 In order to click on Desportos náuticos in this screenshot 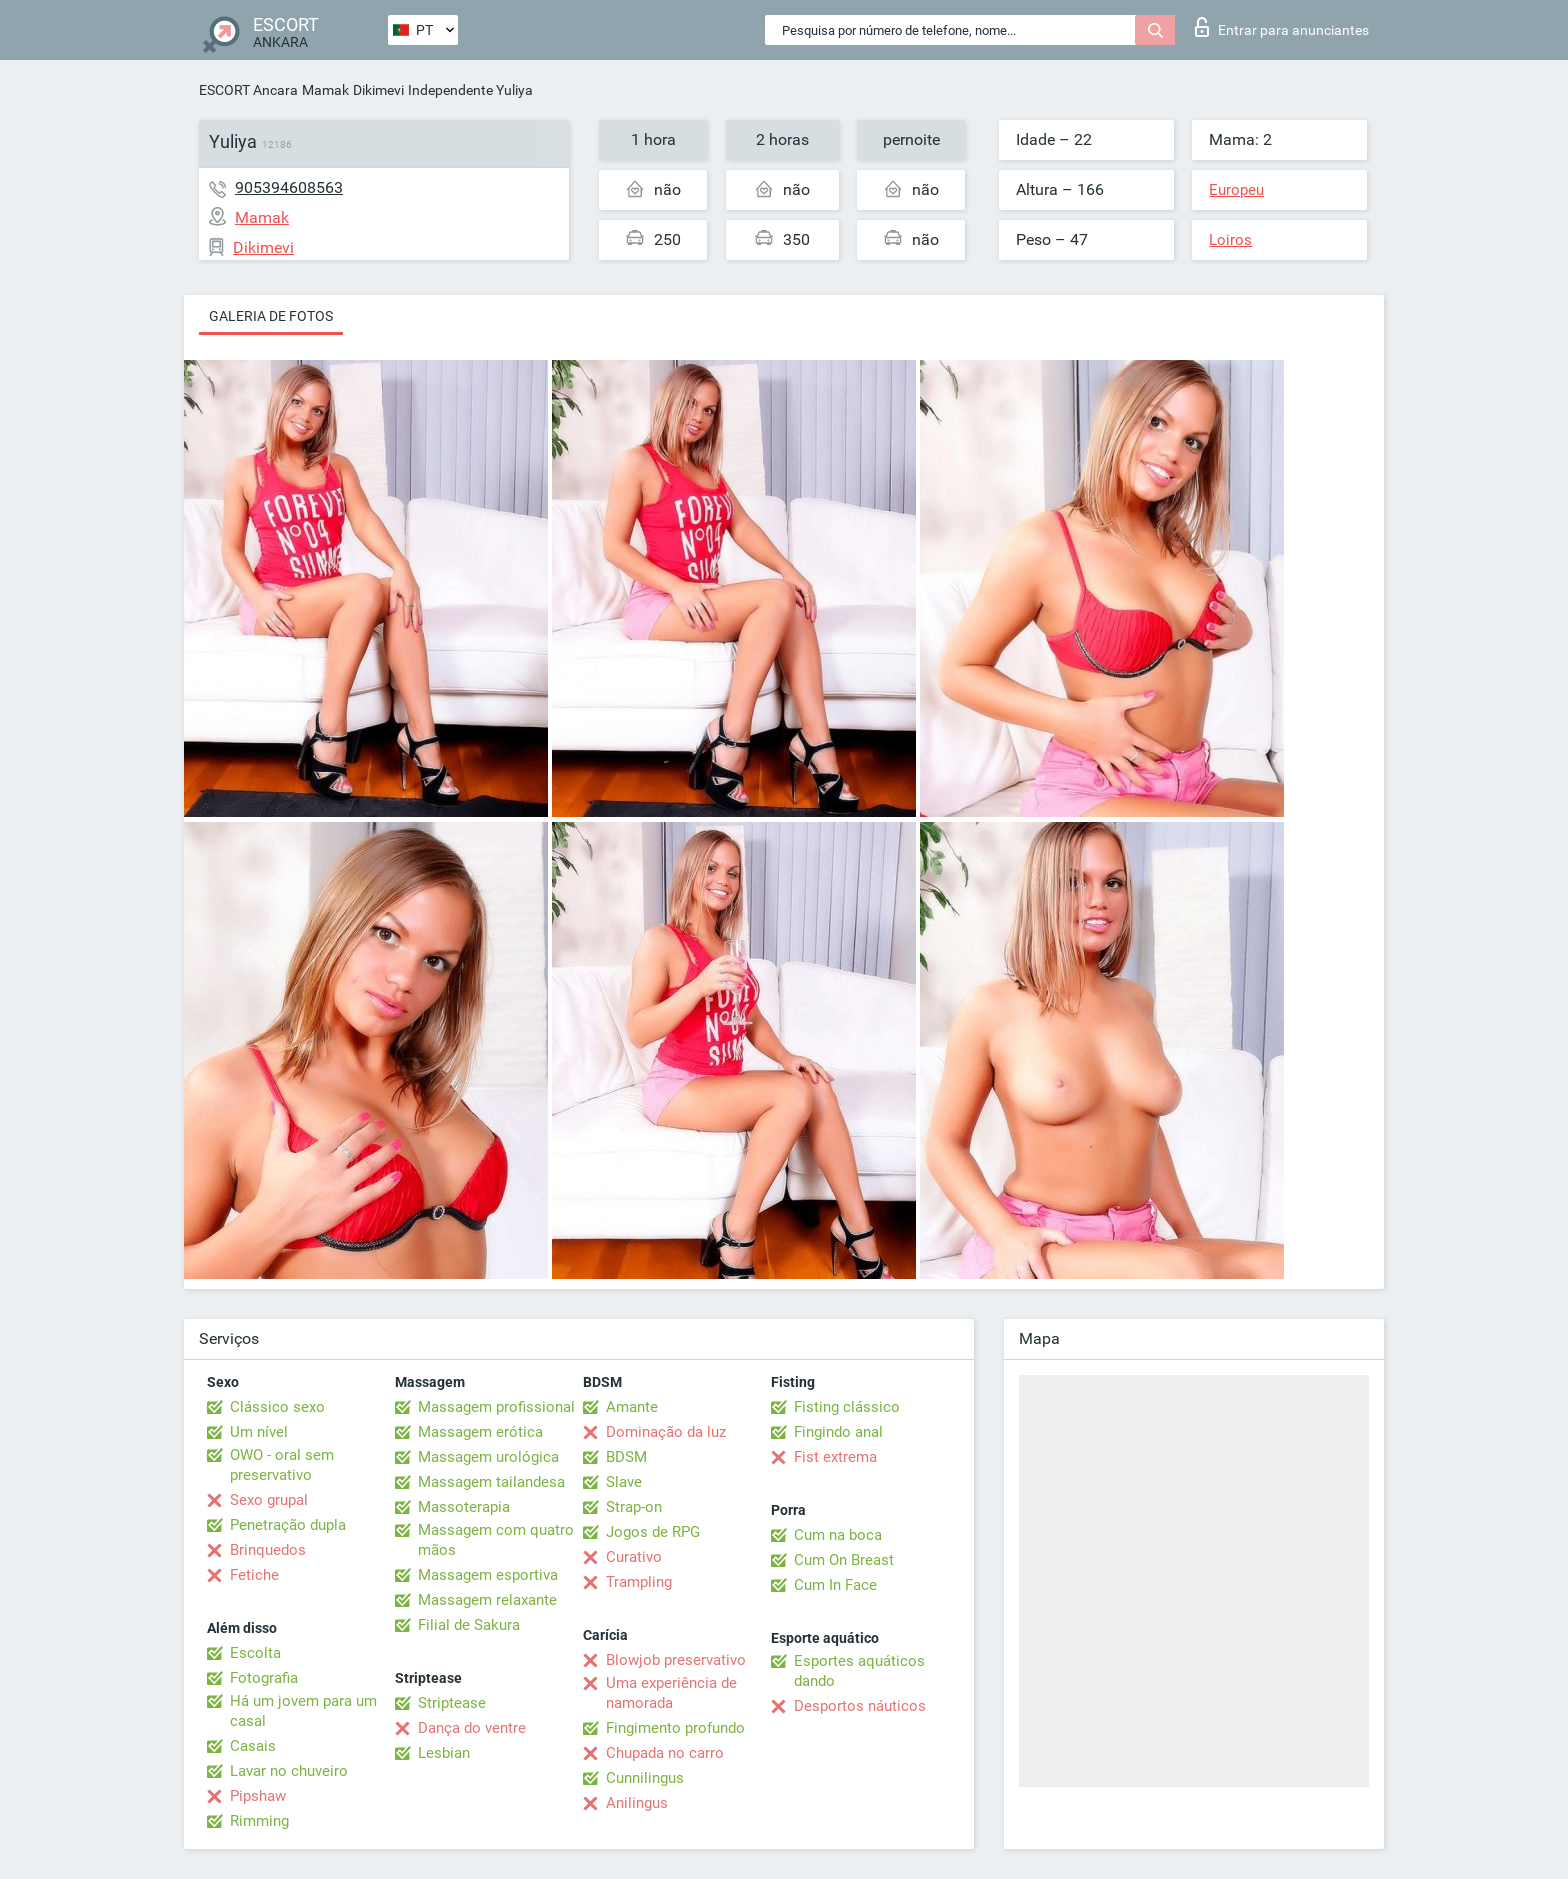, I will do `click(860, 1706)`.